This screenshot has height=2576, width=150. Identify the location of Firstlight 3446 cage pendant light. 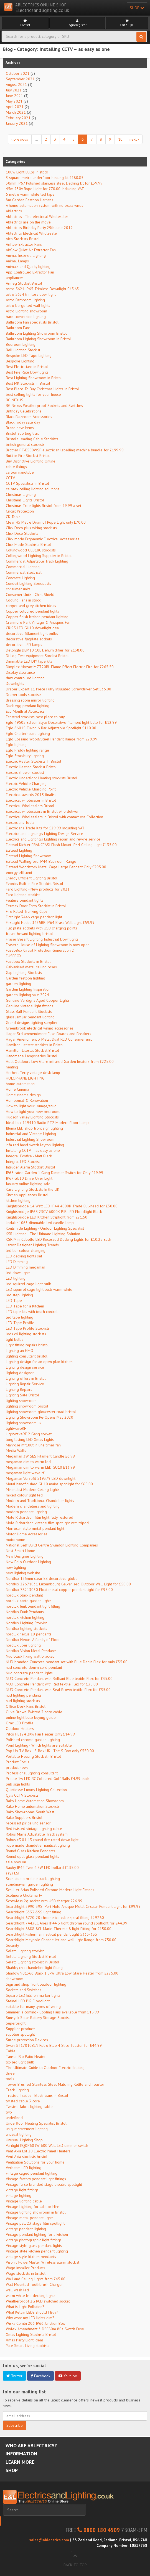
(34, 916).